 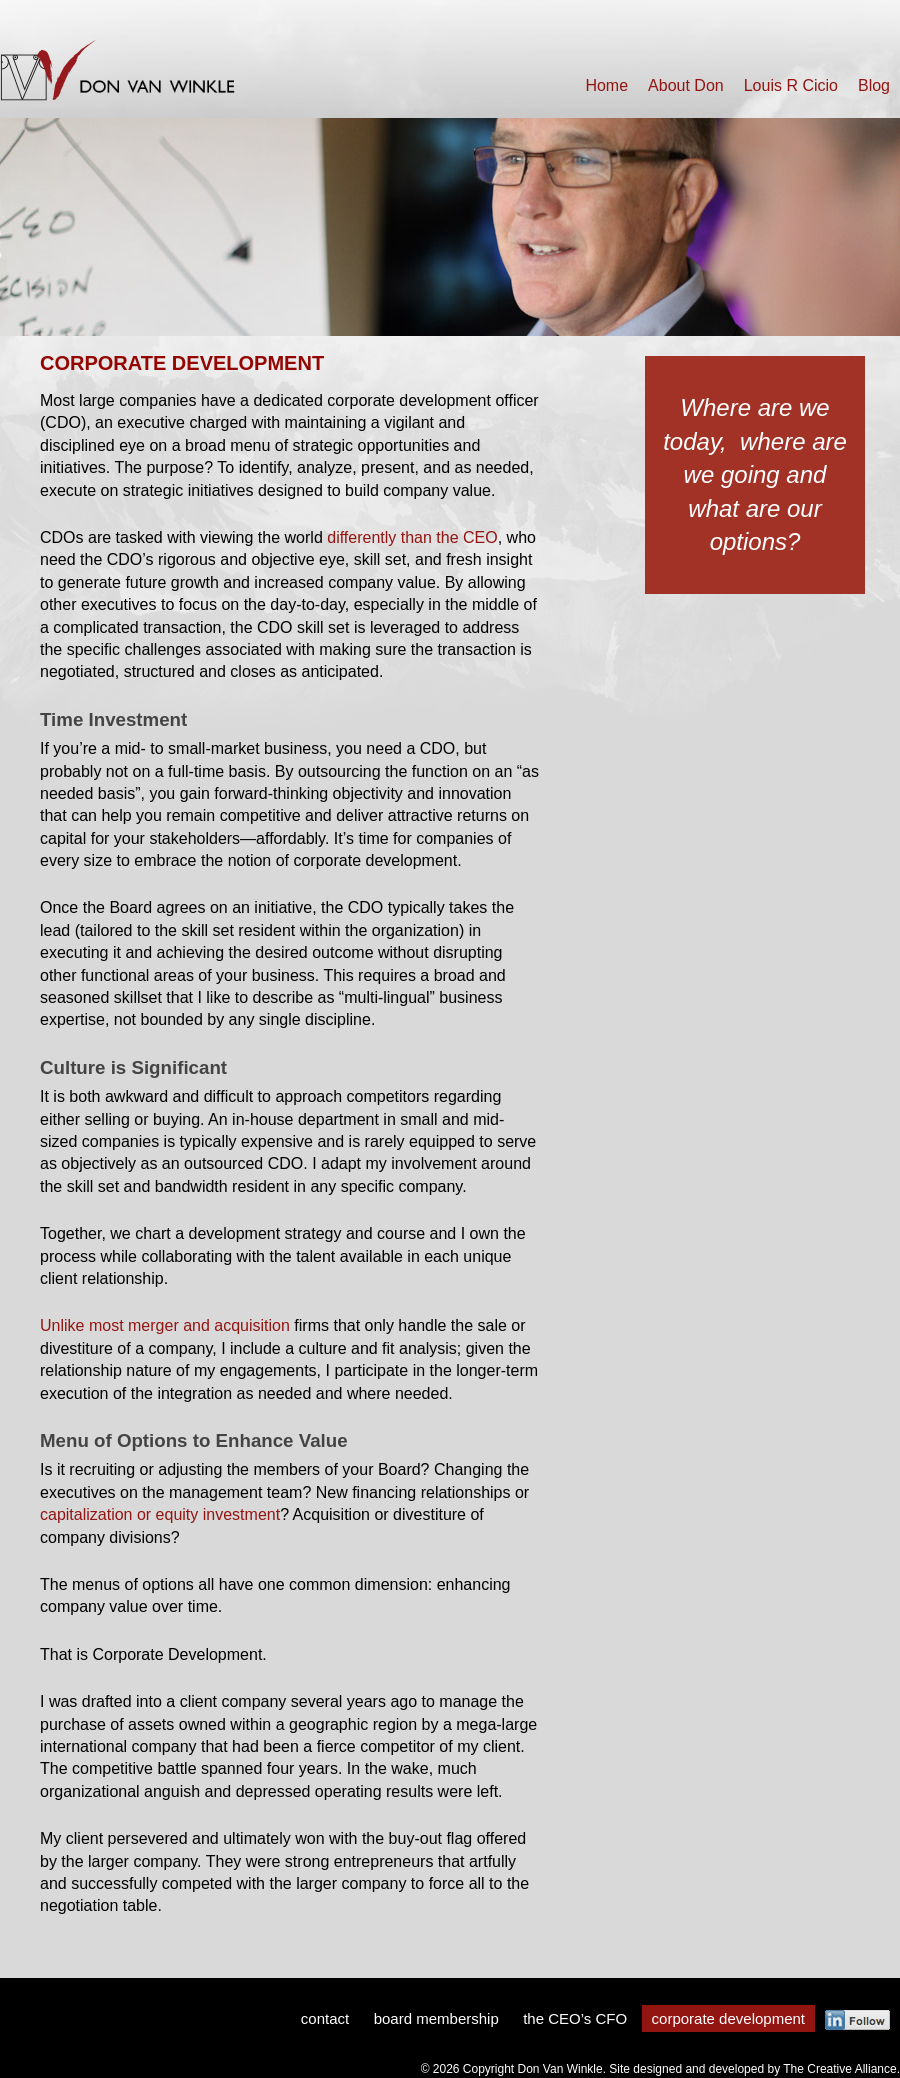 What do you see at coordinates (791, 85) in the screenshot?
I see `Louis R Cicio` at bounding box center [791, 85].